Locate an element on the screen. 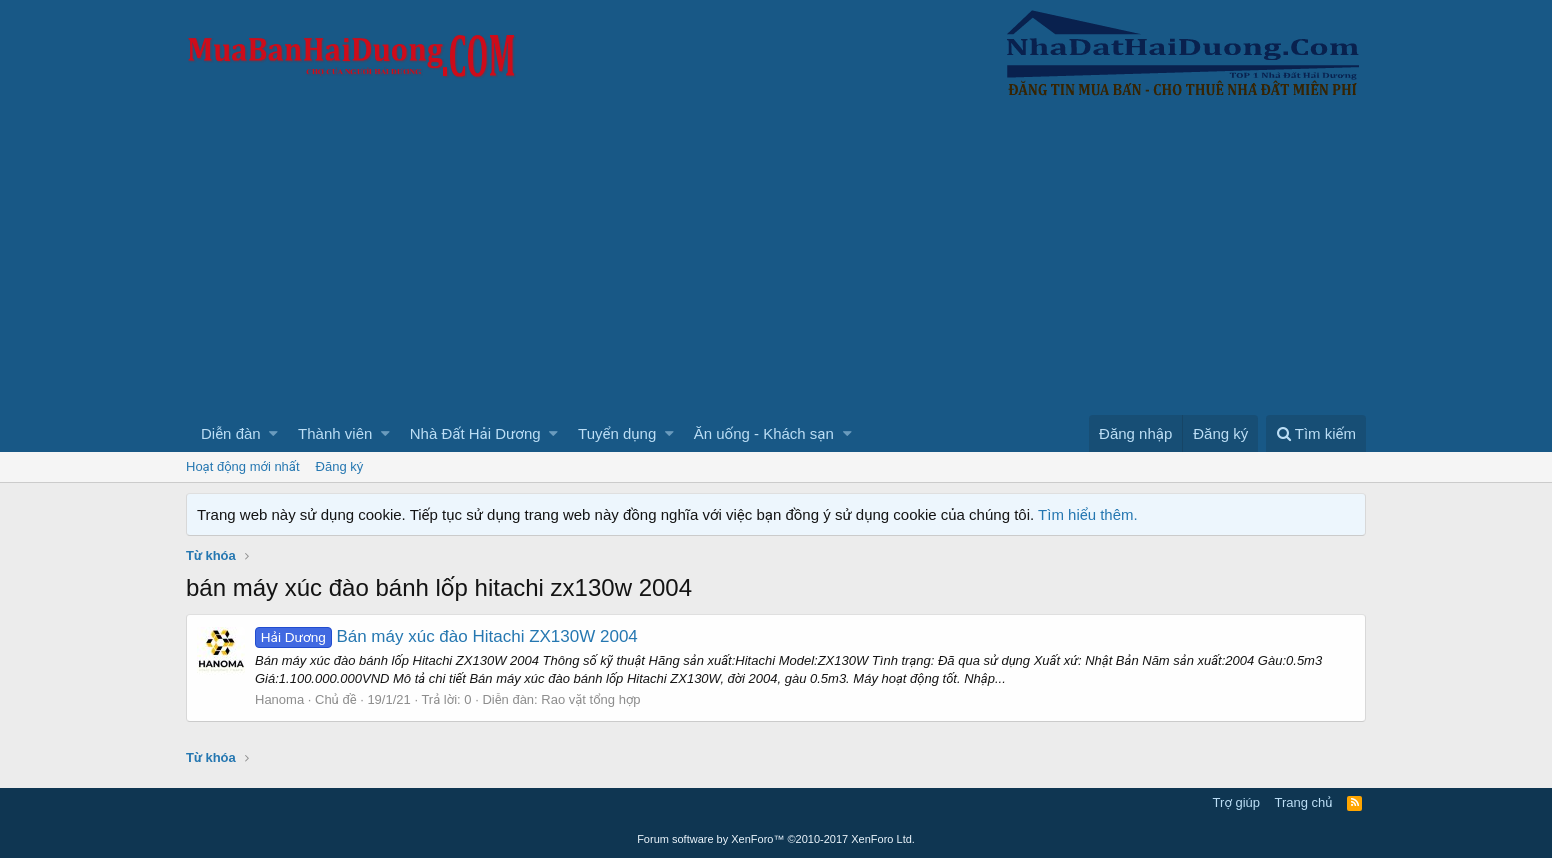  Hanoma is located at coordinates (279, 699).